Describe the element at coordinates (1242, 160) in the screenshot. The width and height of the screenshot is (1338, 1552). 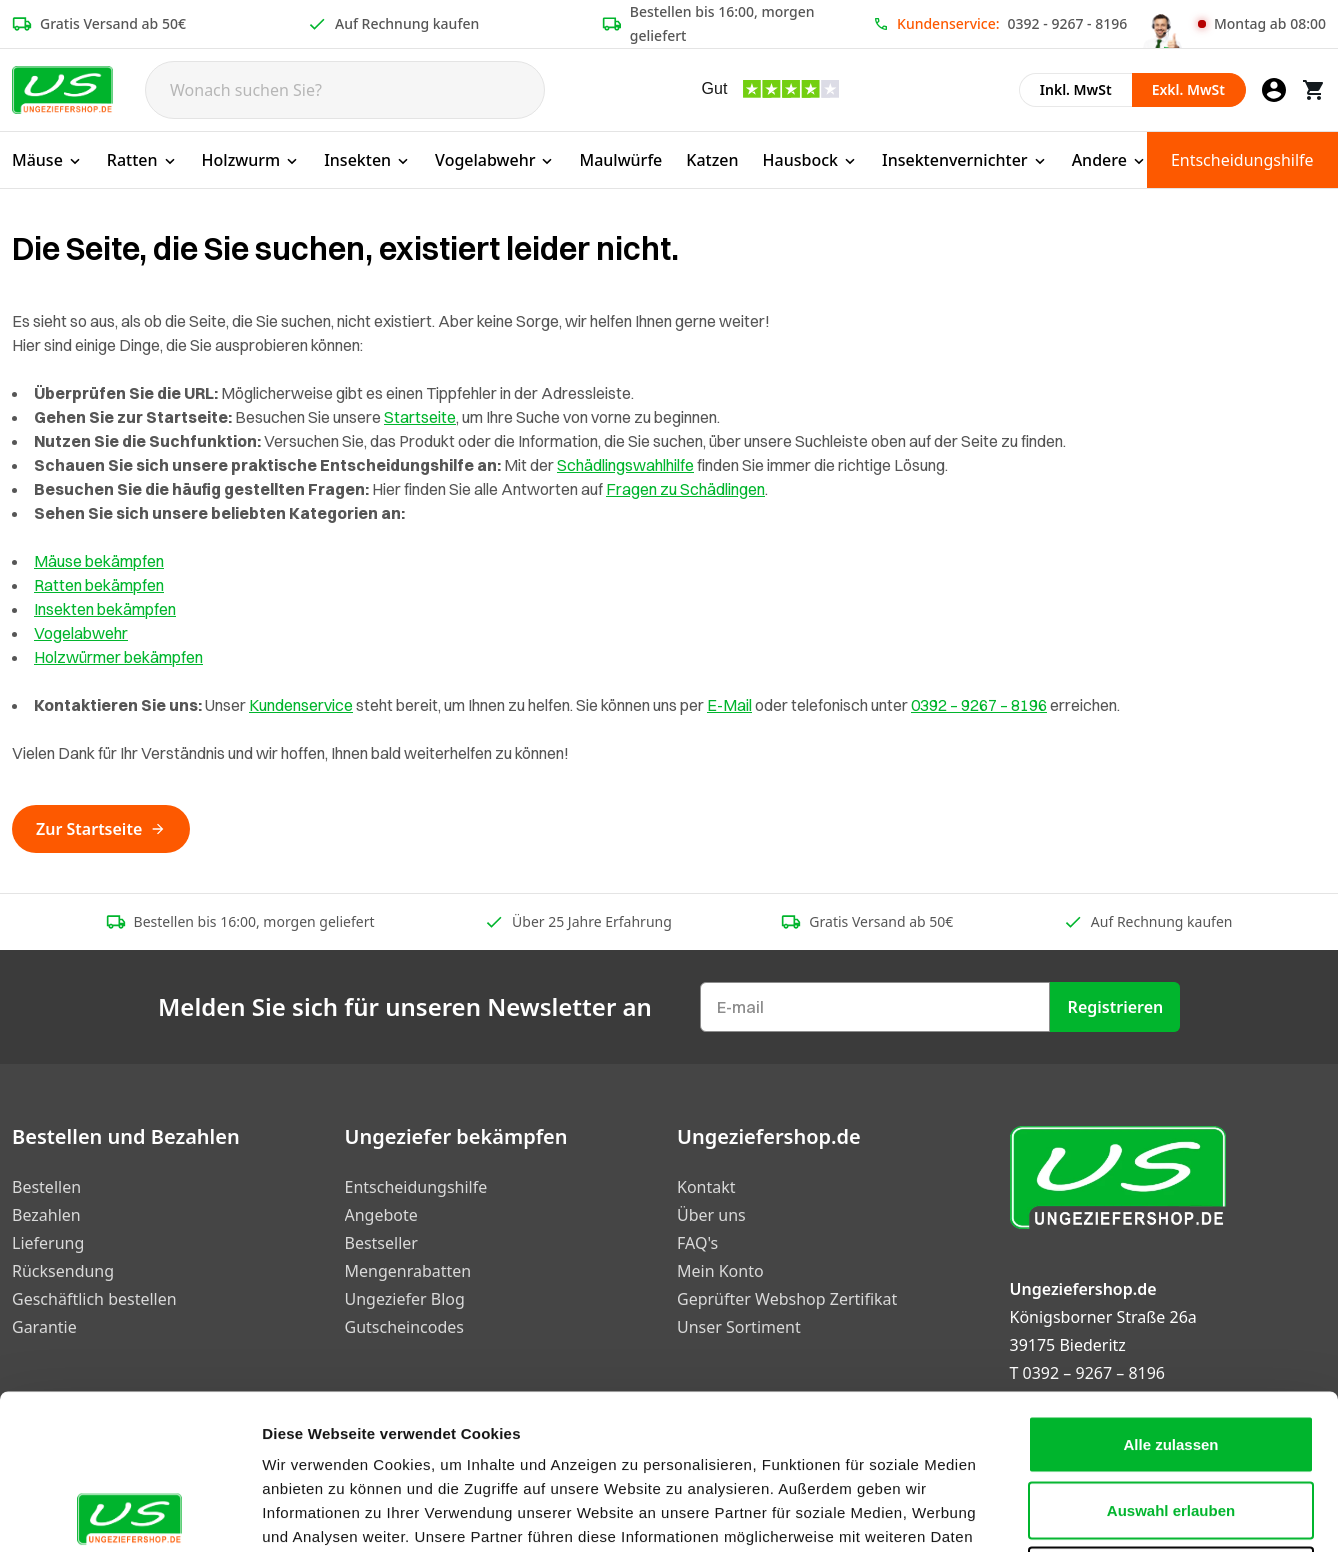
I see `Entscheidungshilfe` at that location.